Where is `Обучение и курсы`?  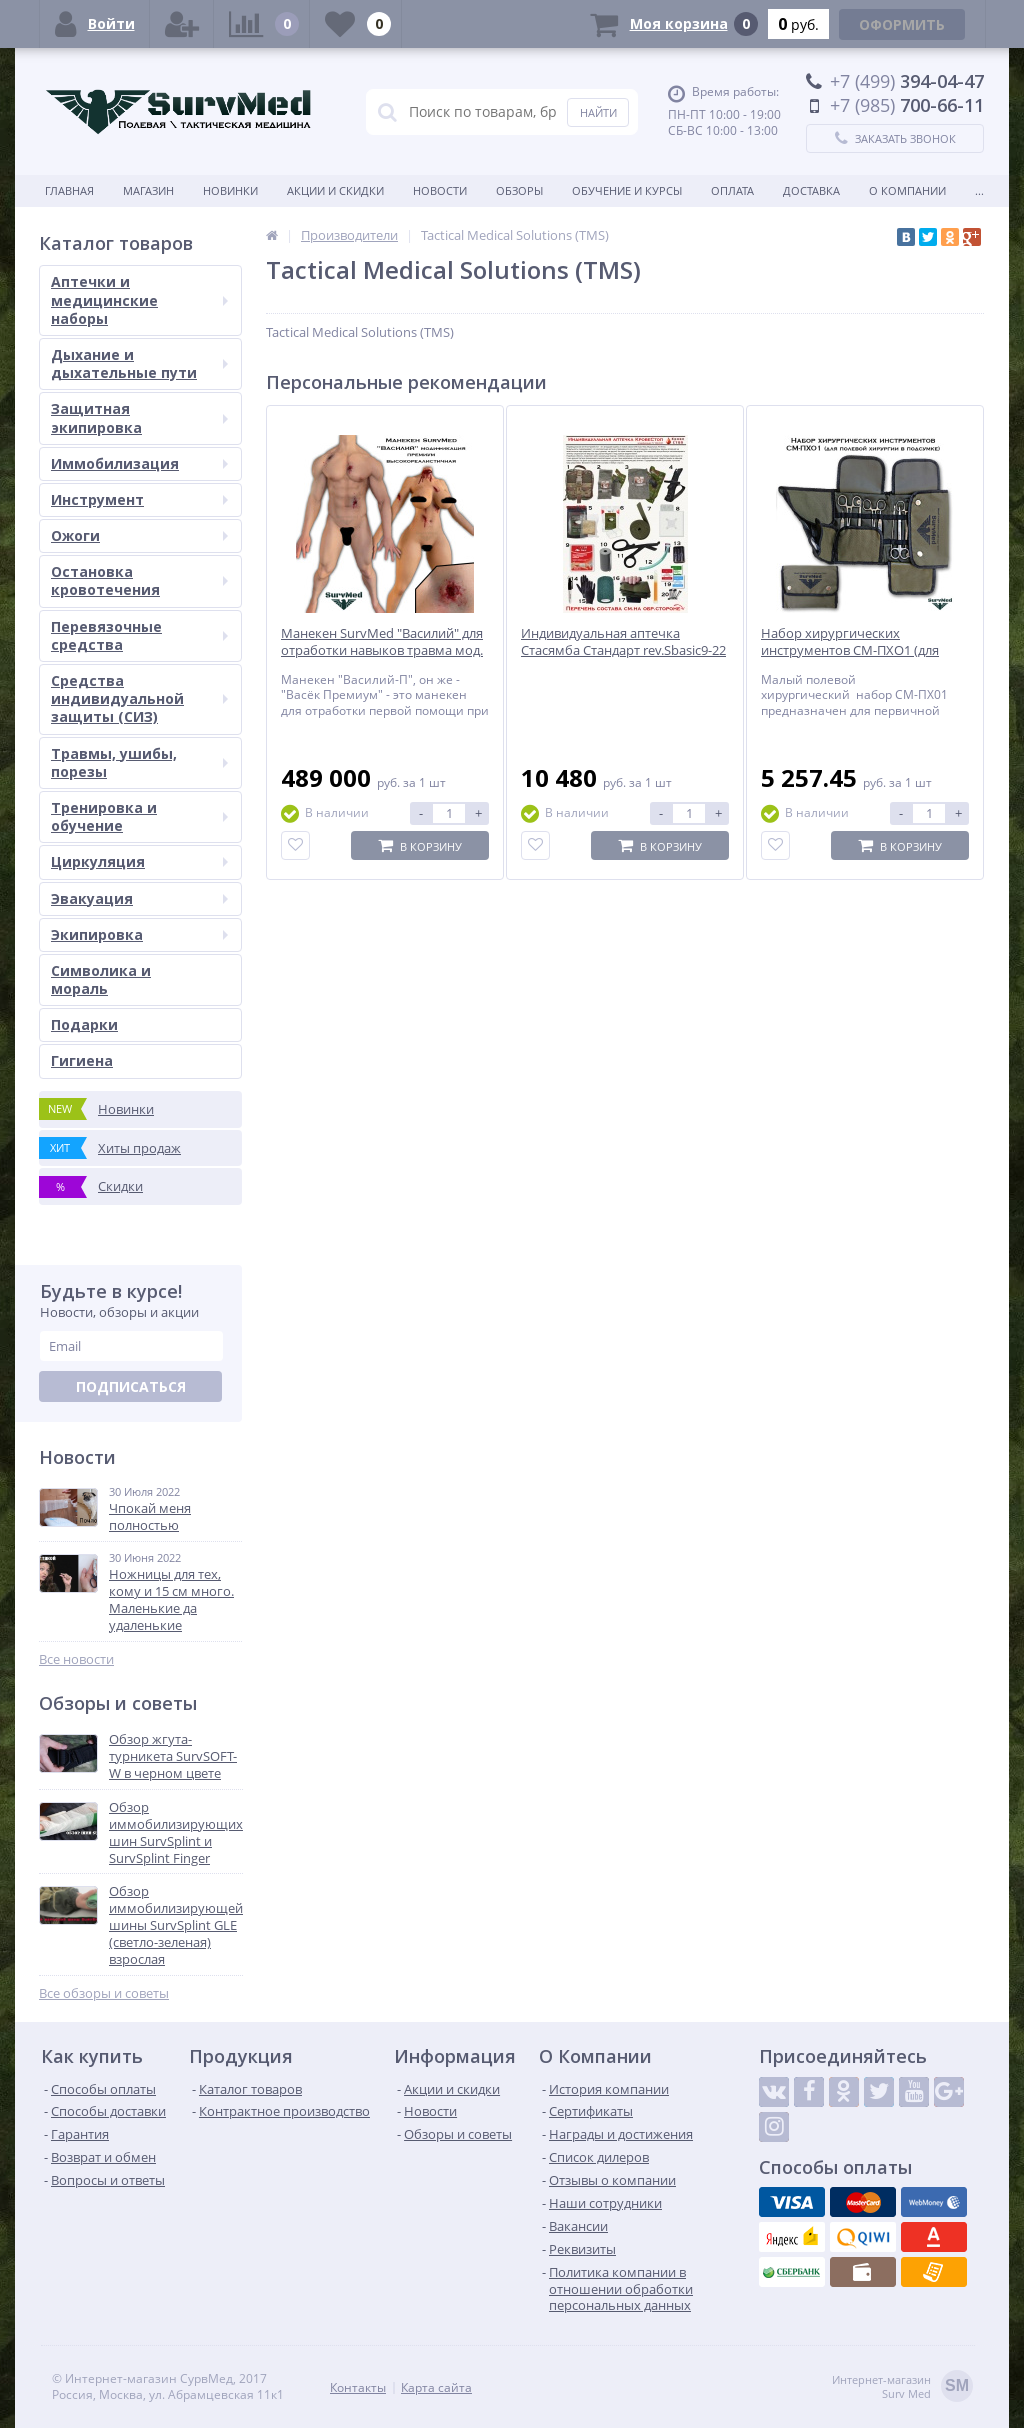 Обучение и курсы is located at coordinates (627, 190).